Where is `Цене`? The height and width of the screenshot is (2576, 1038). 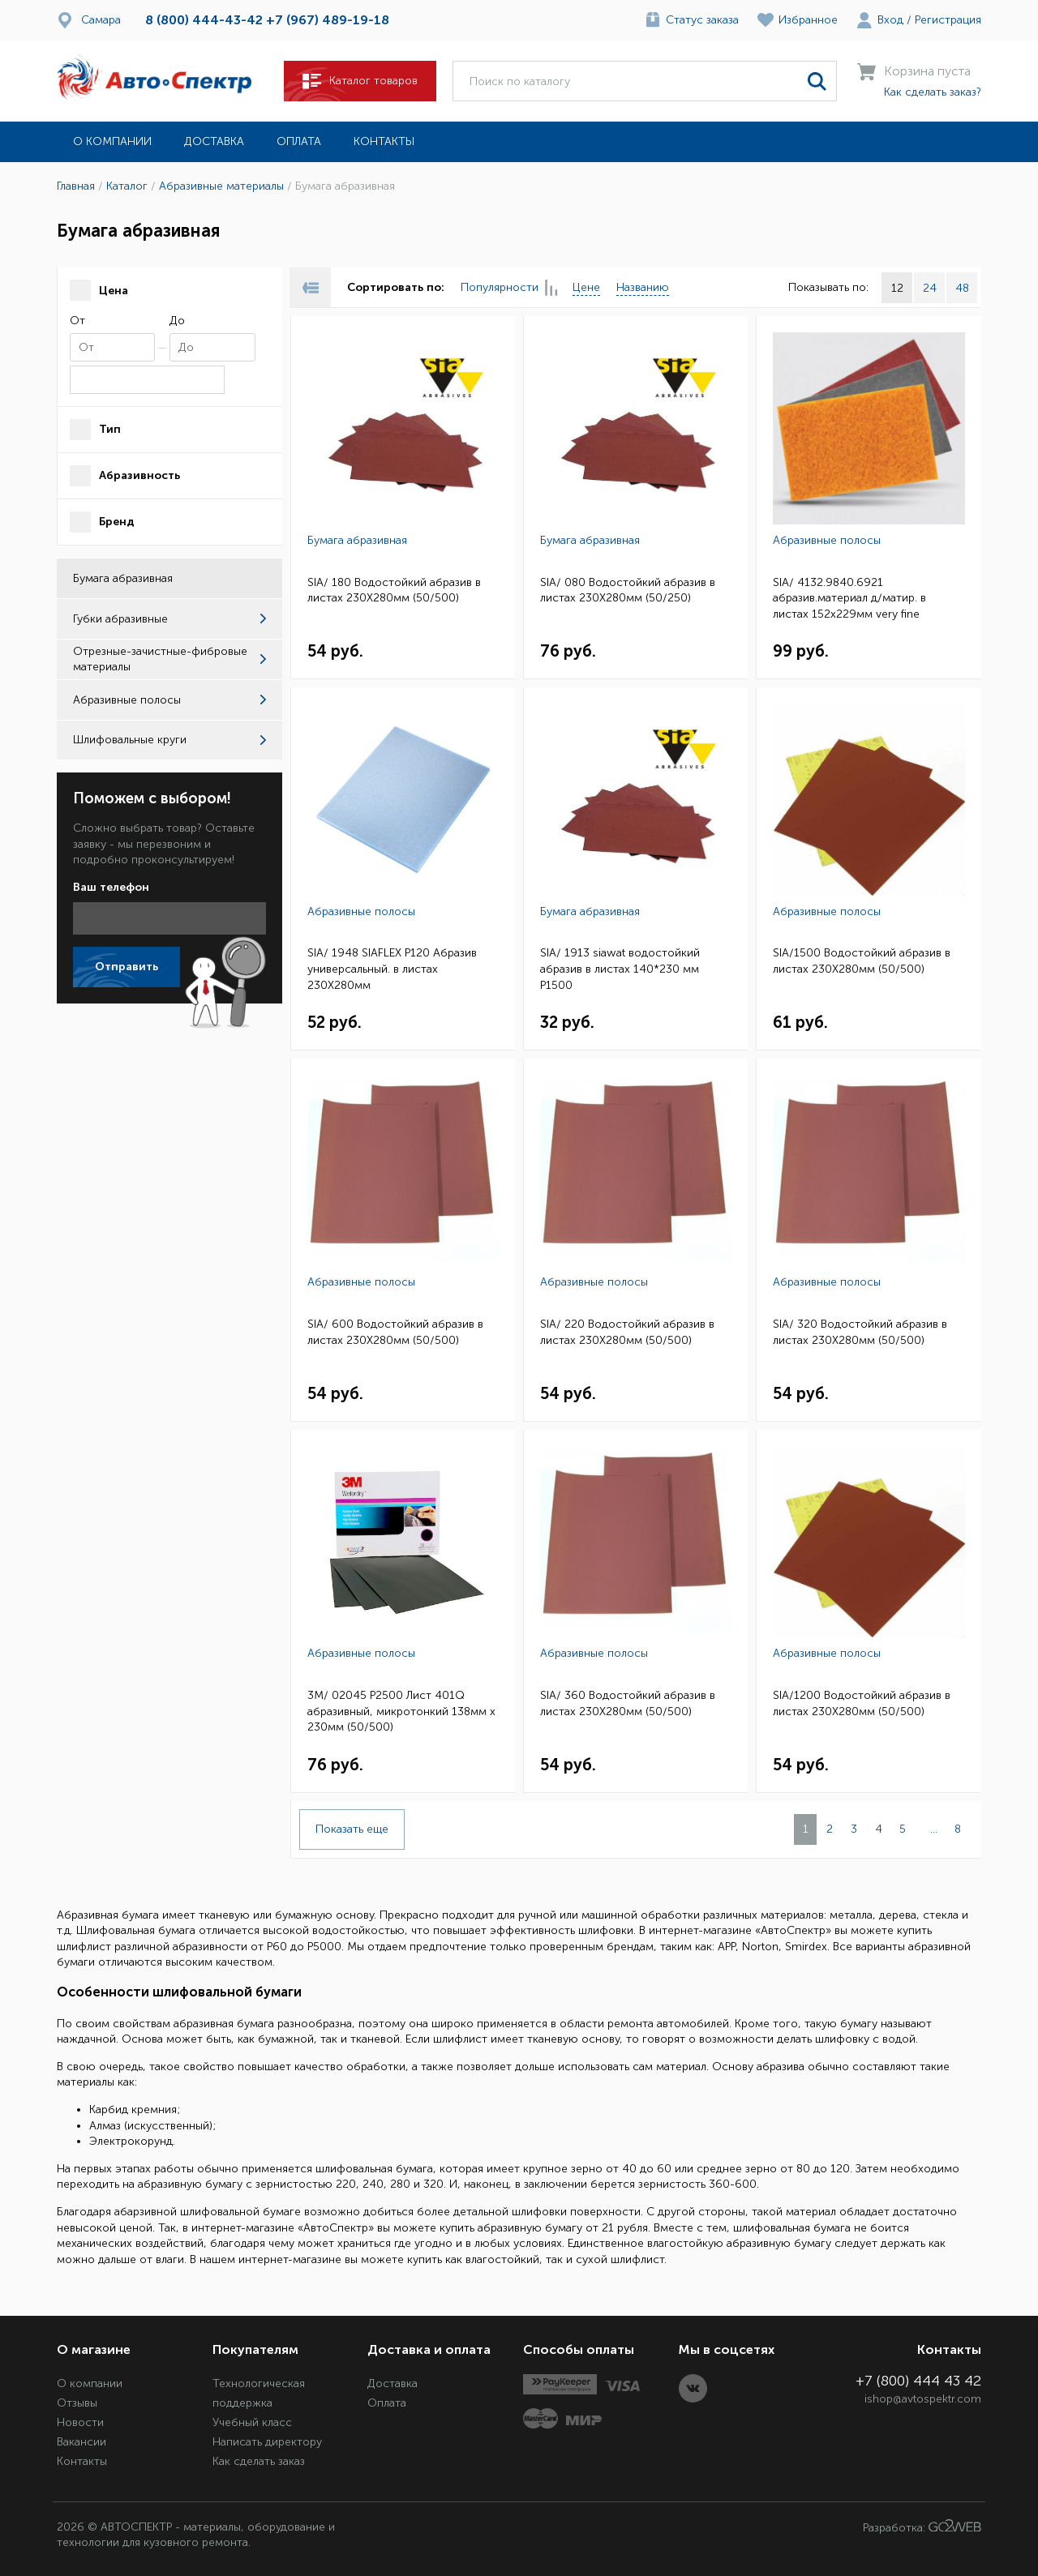 Цене is located at coordinates (586, 287).